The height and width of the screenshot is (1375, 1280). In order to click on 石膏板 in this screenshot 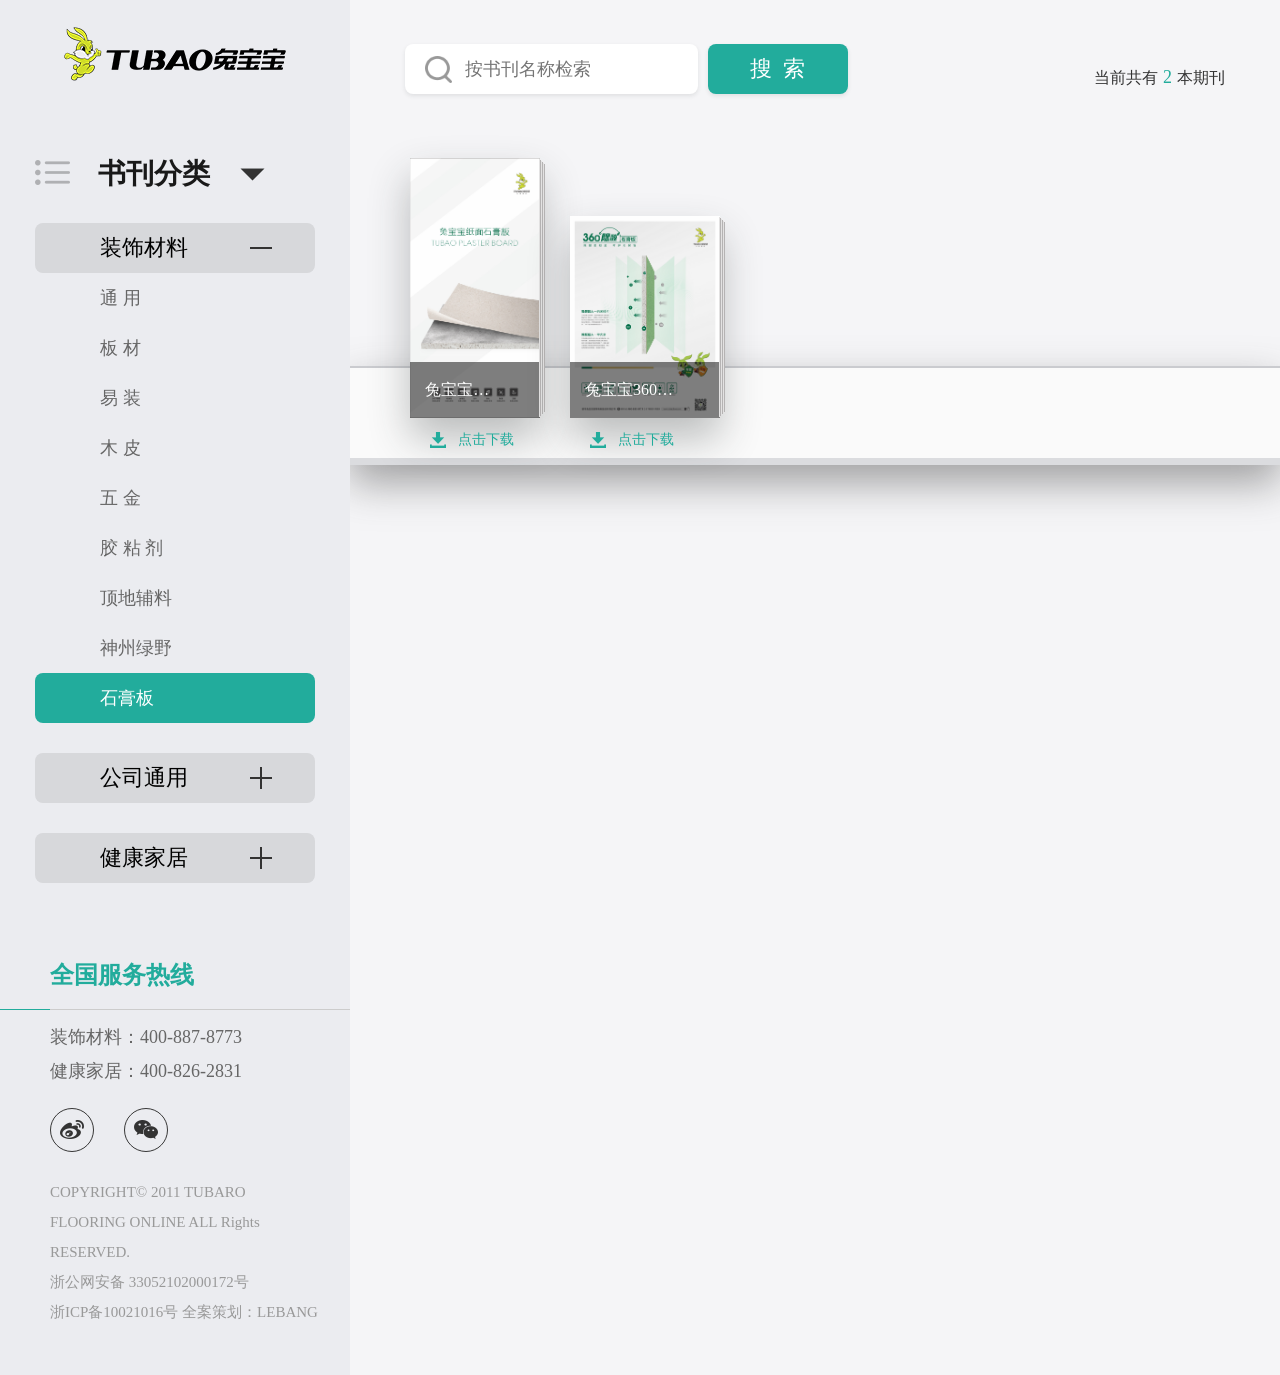, I will do `click(127, 698)`.